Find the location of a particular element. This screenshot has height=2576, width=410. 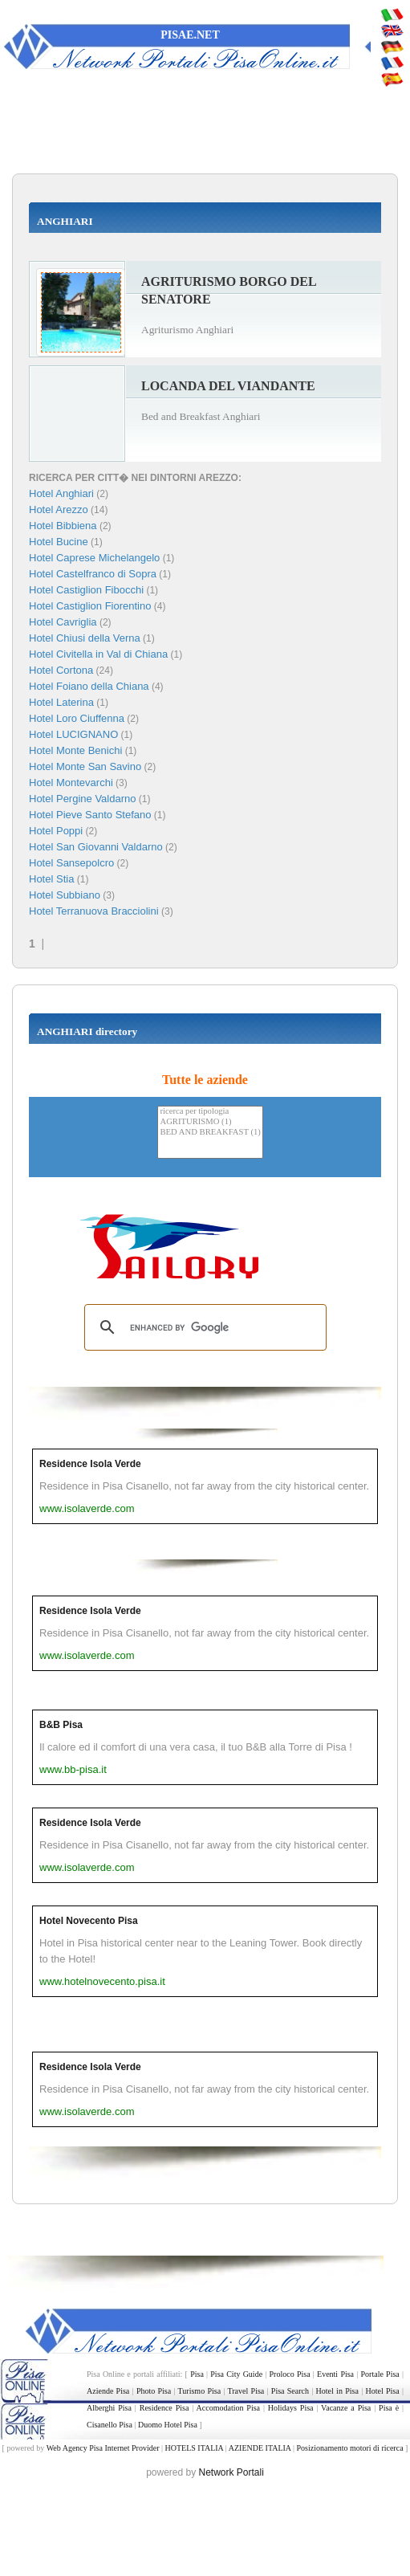

Web Agency Pisa Internet Provider is located at coordinates (103, 2448).